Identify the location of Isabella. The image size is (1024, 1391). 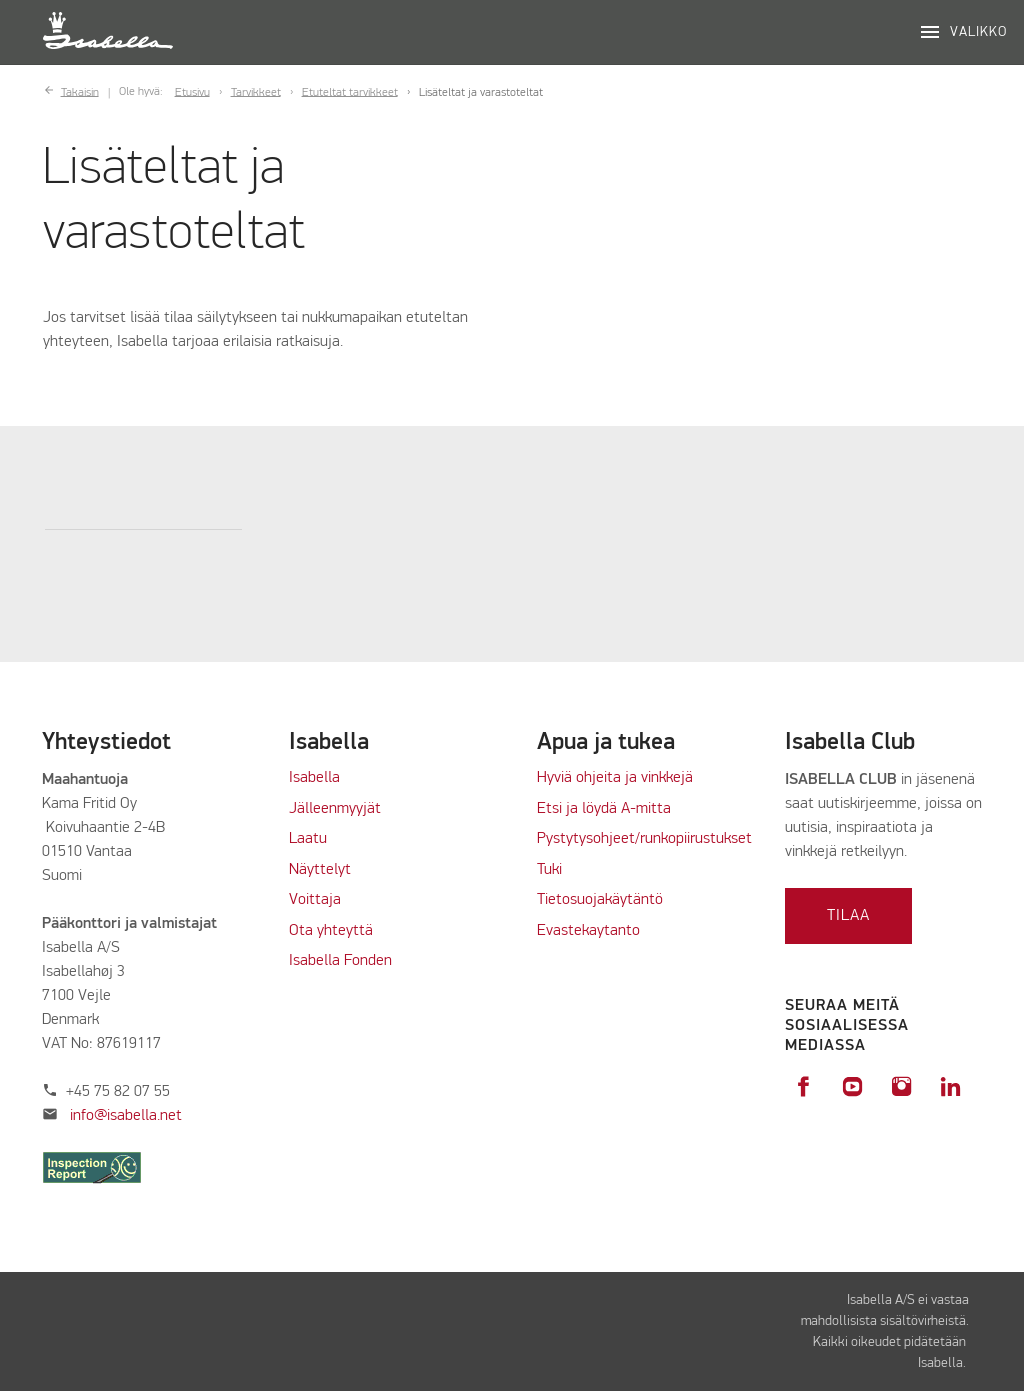
(314, 778).